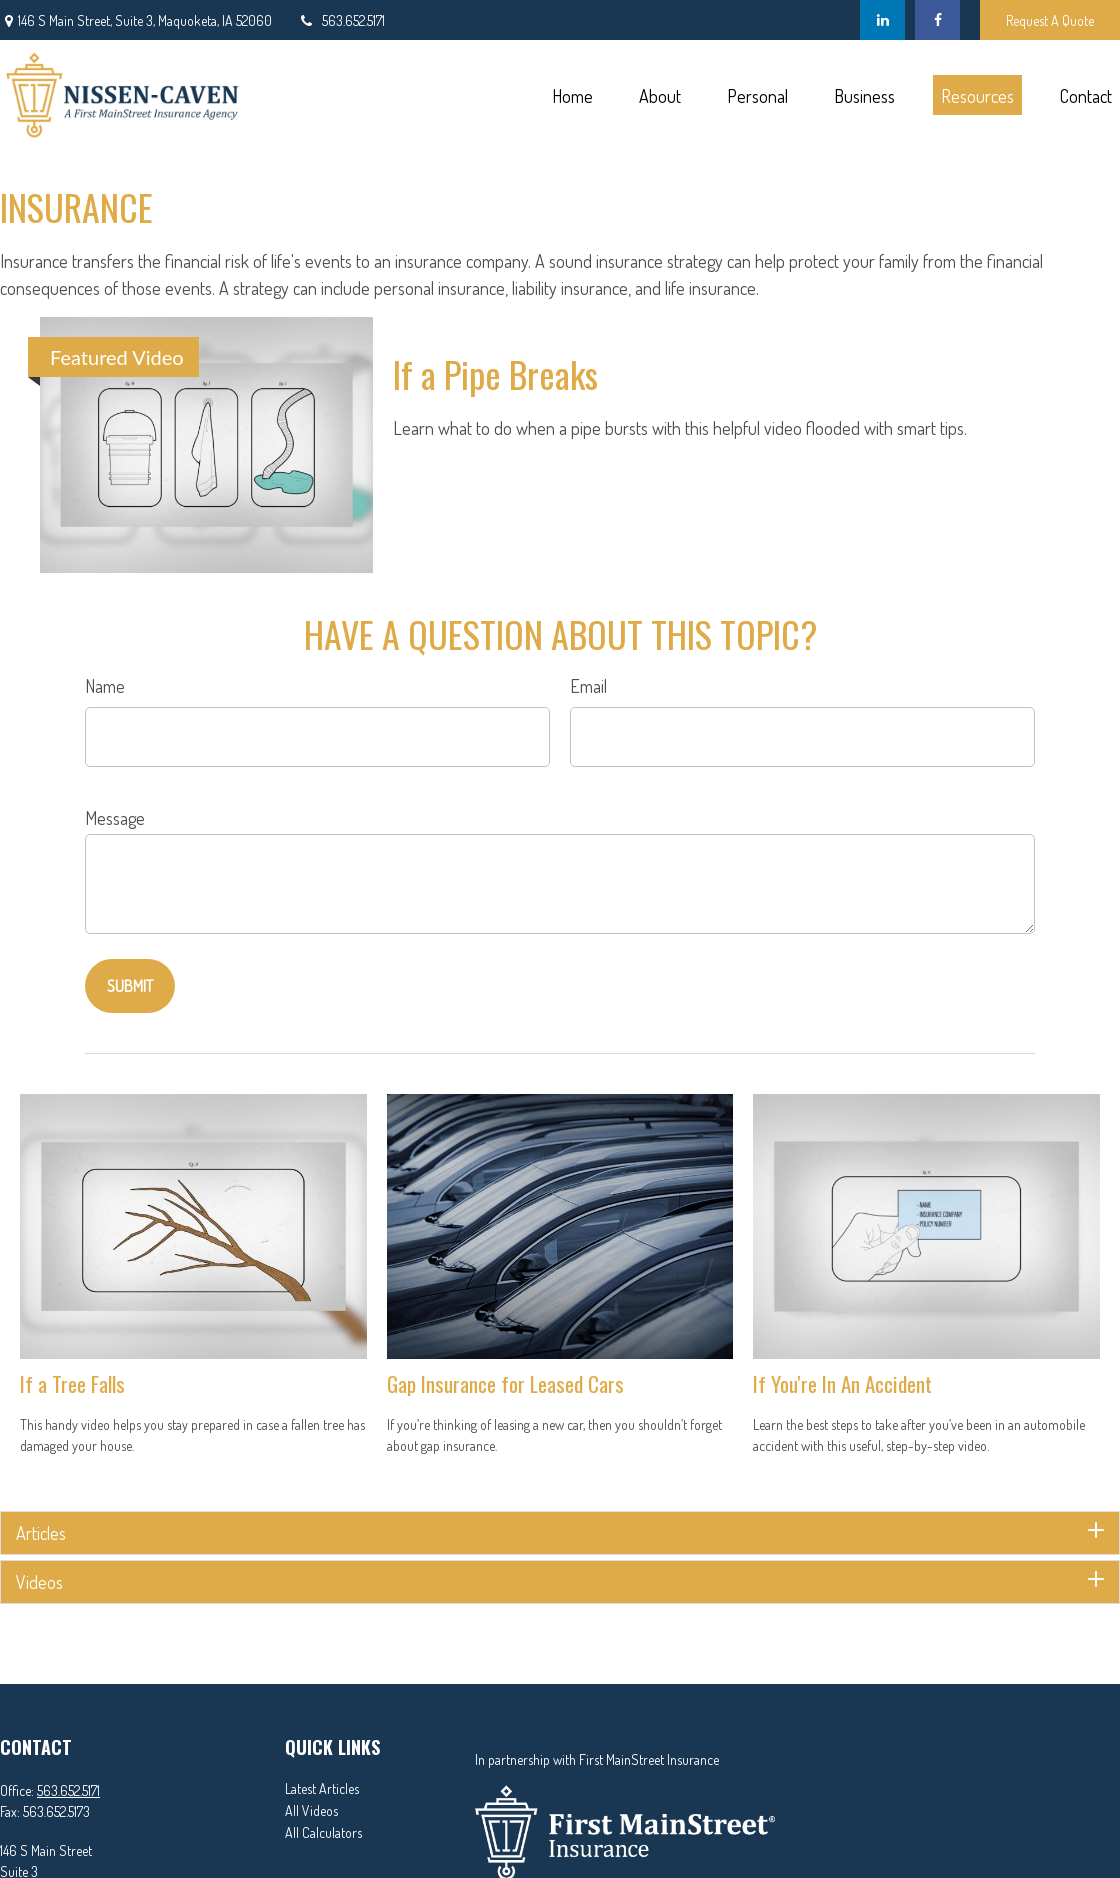 The image size is (1120, 1878). I want to click on All Calculators, so click(323, 1832).